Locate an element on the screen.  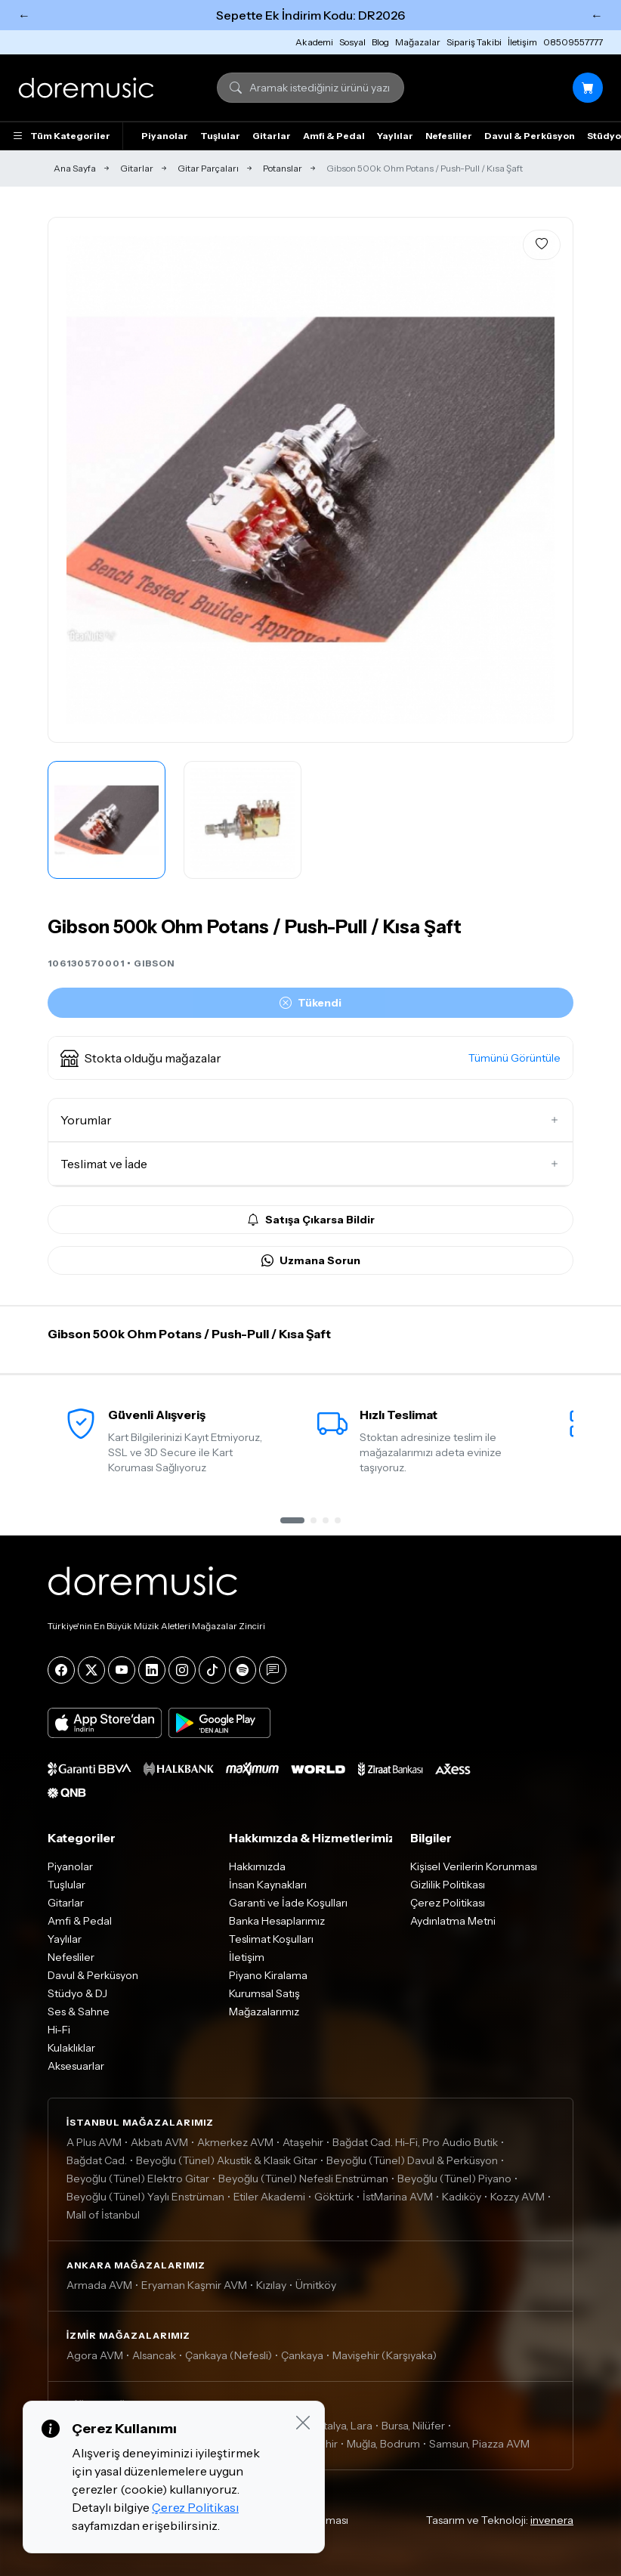
Kozzy AVM is located at coordinates (517, 2196).